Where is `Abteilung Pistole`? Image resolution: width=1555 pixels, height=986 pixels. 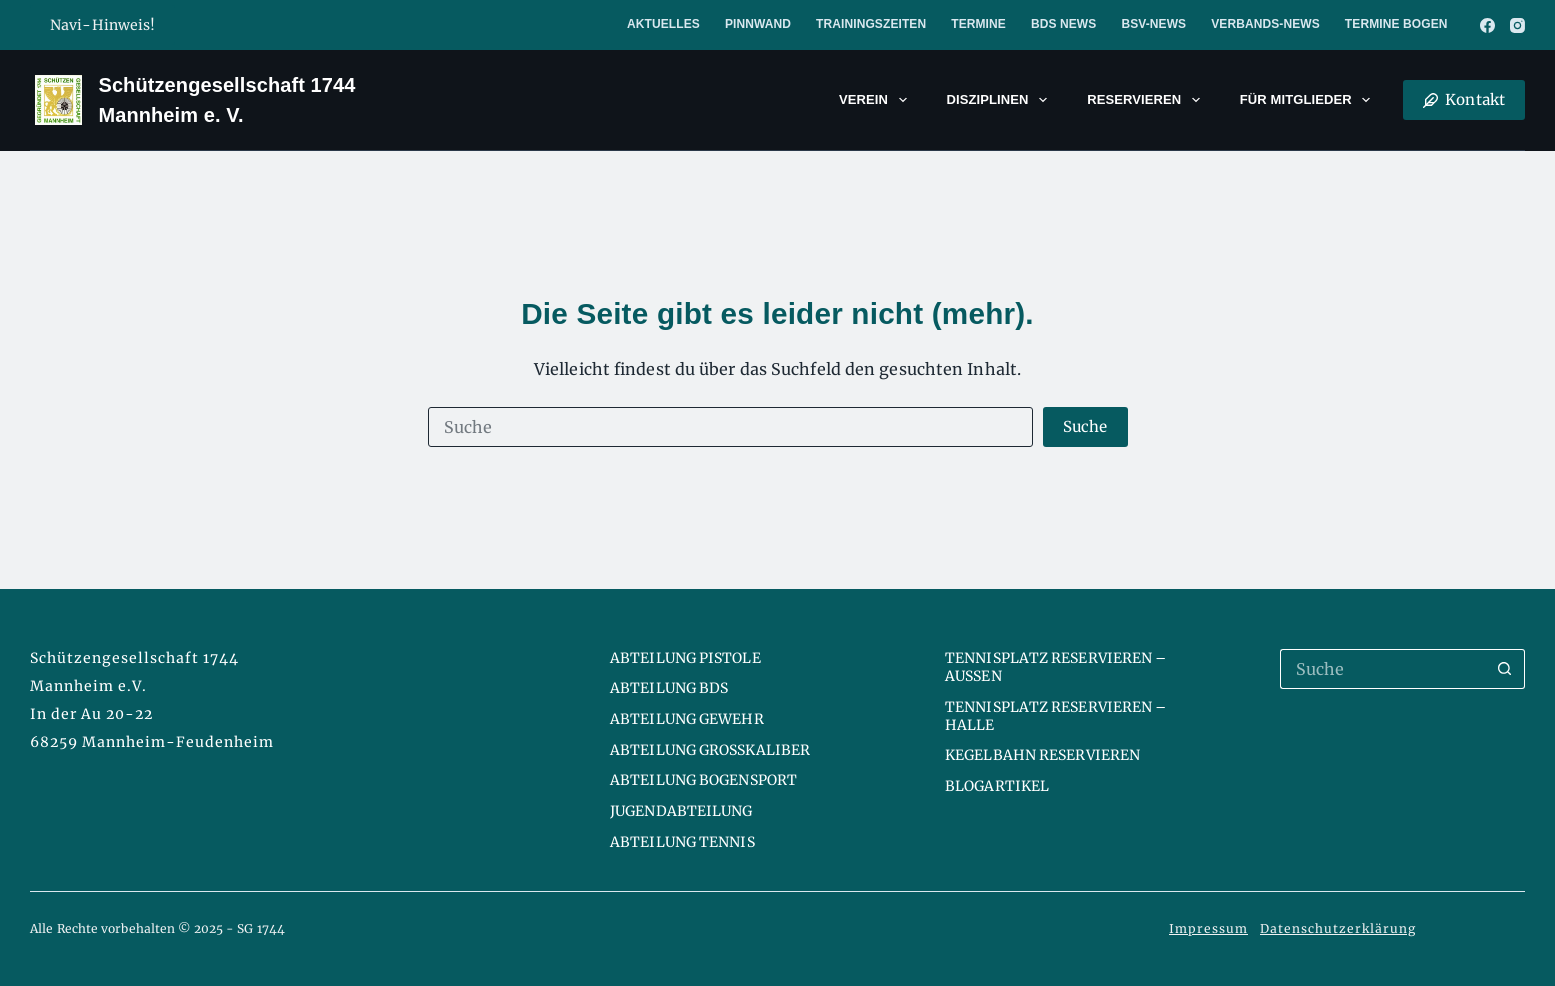 Abteilung Pistole is located at coordinates (685, 658).